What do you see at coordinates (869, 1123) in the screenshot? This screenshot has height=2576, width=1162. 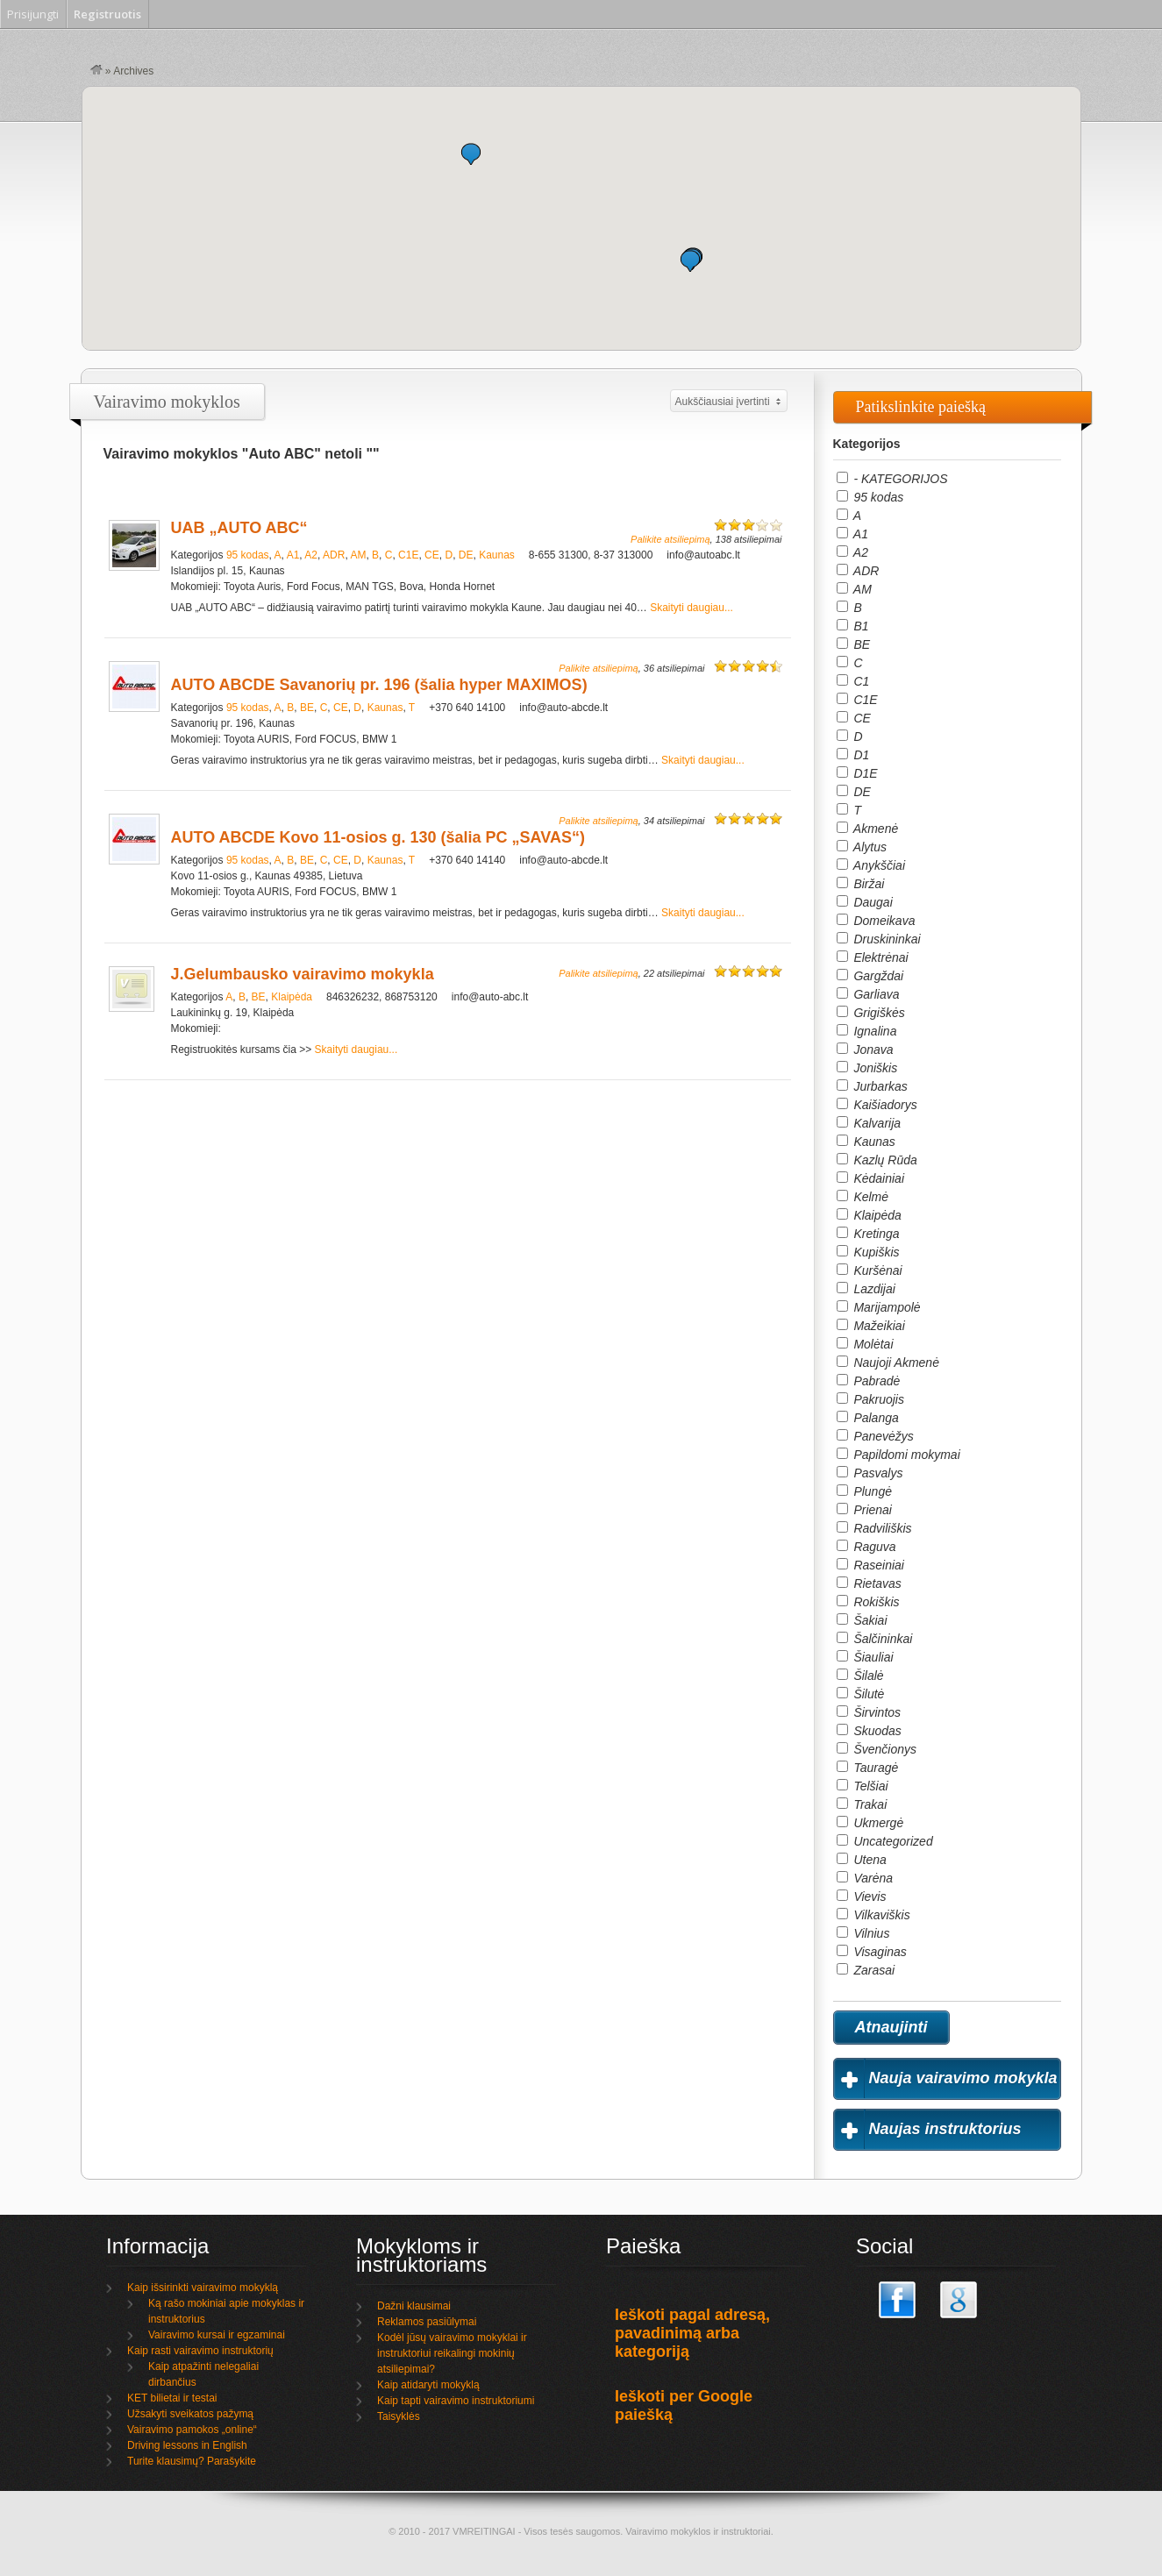 I see `Kalvarija` at bounding box center [869, 1123].